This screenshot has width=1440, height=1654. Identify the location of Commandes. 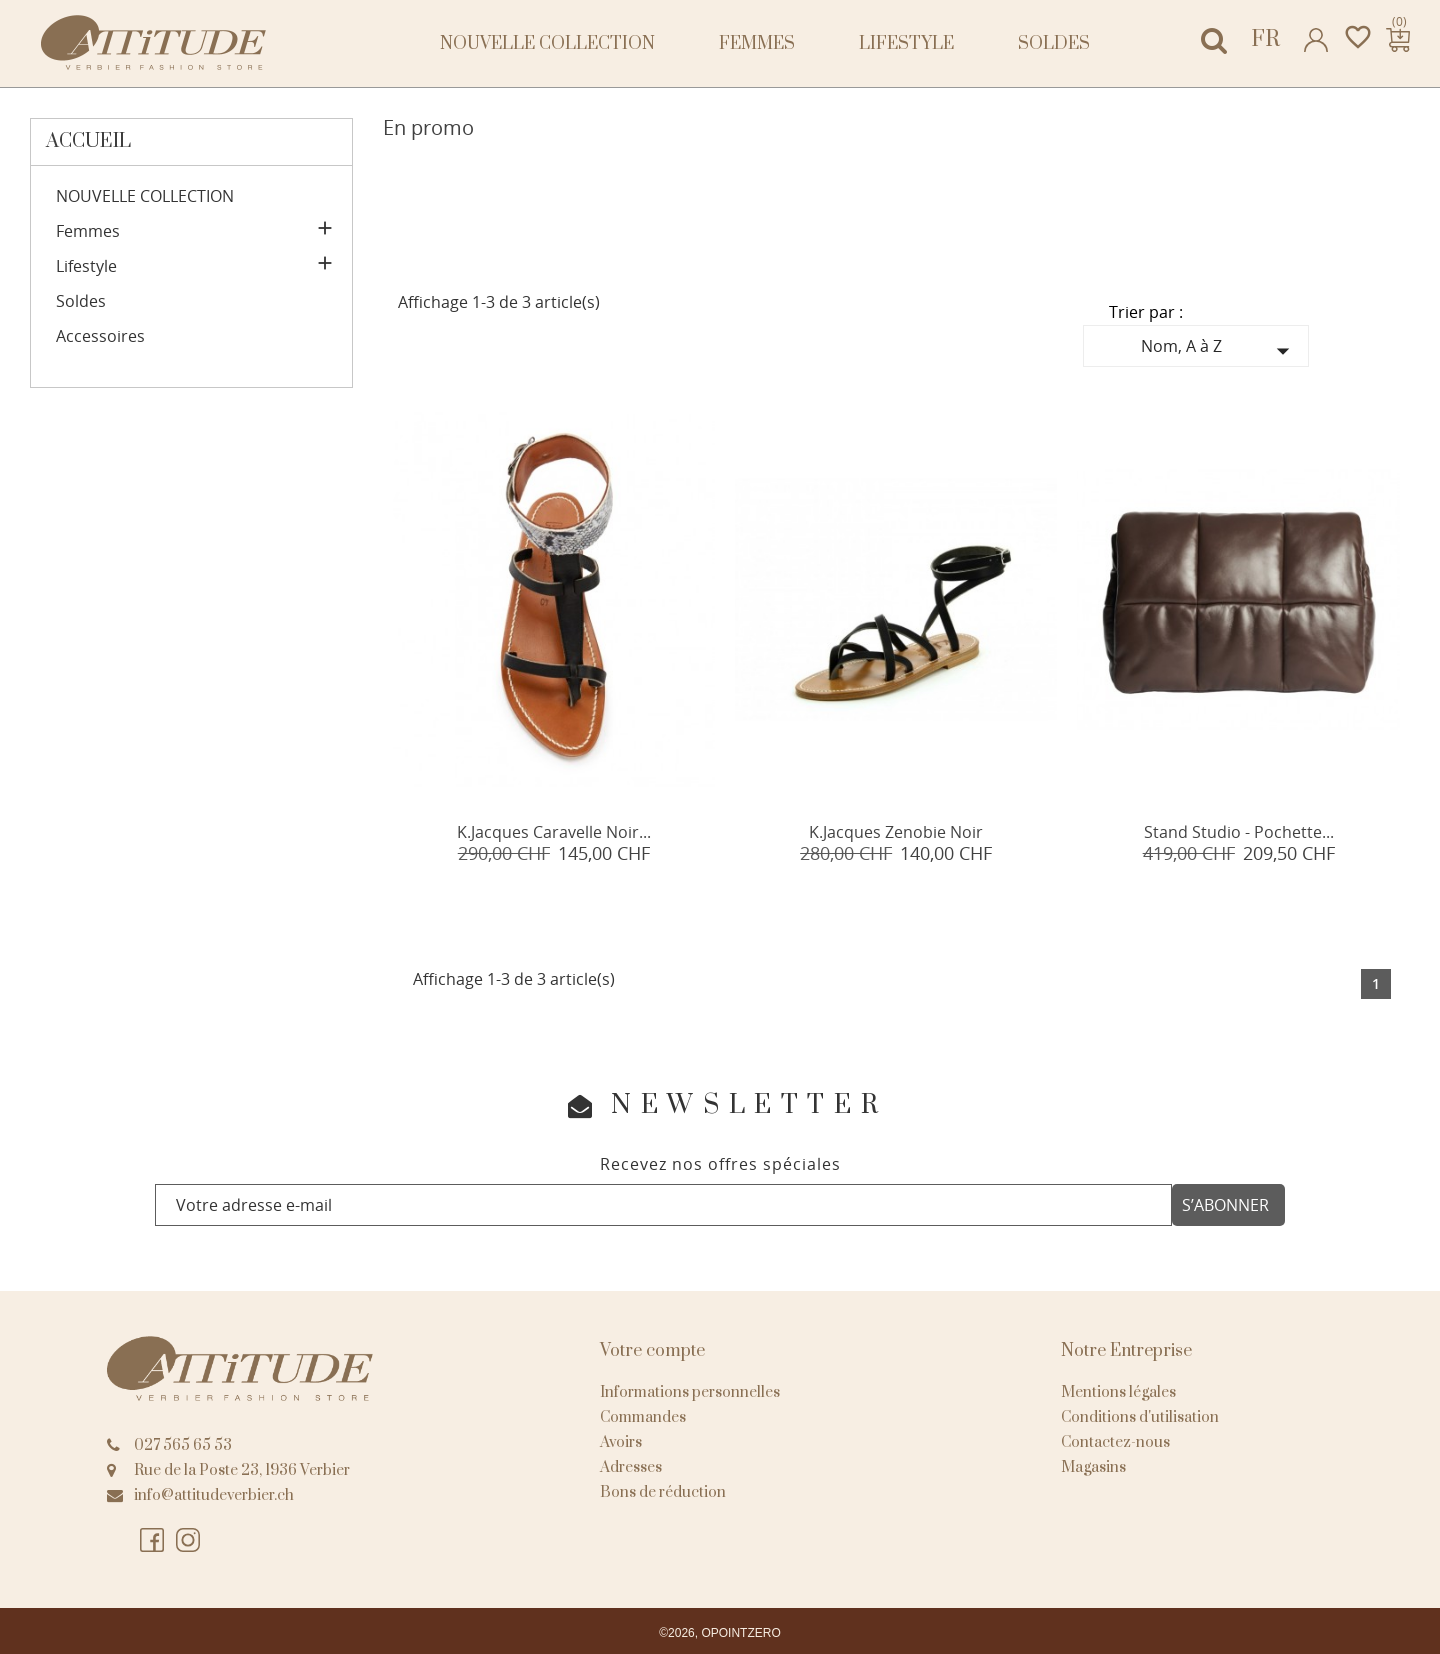
(643, 1417).